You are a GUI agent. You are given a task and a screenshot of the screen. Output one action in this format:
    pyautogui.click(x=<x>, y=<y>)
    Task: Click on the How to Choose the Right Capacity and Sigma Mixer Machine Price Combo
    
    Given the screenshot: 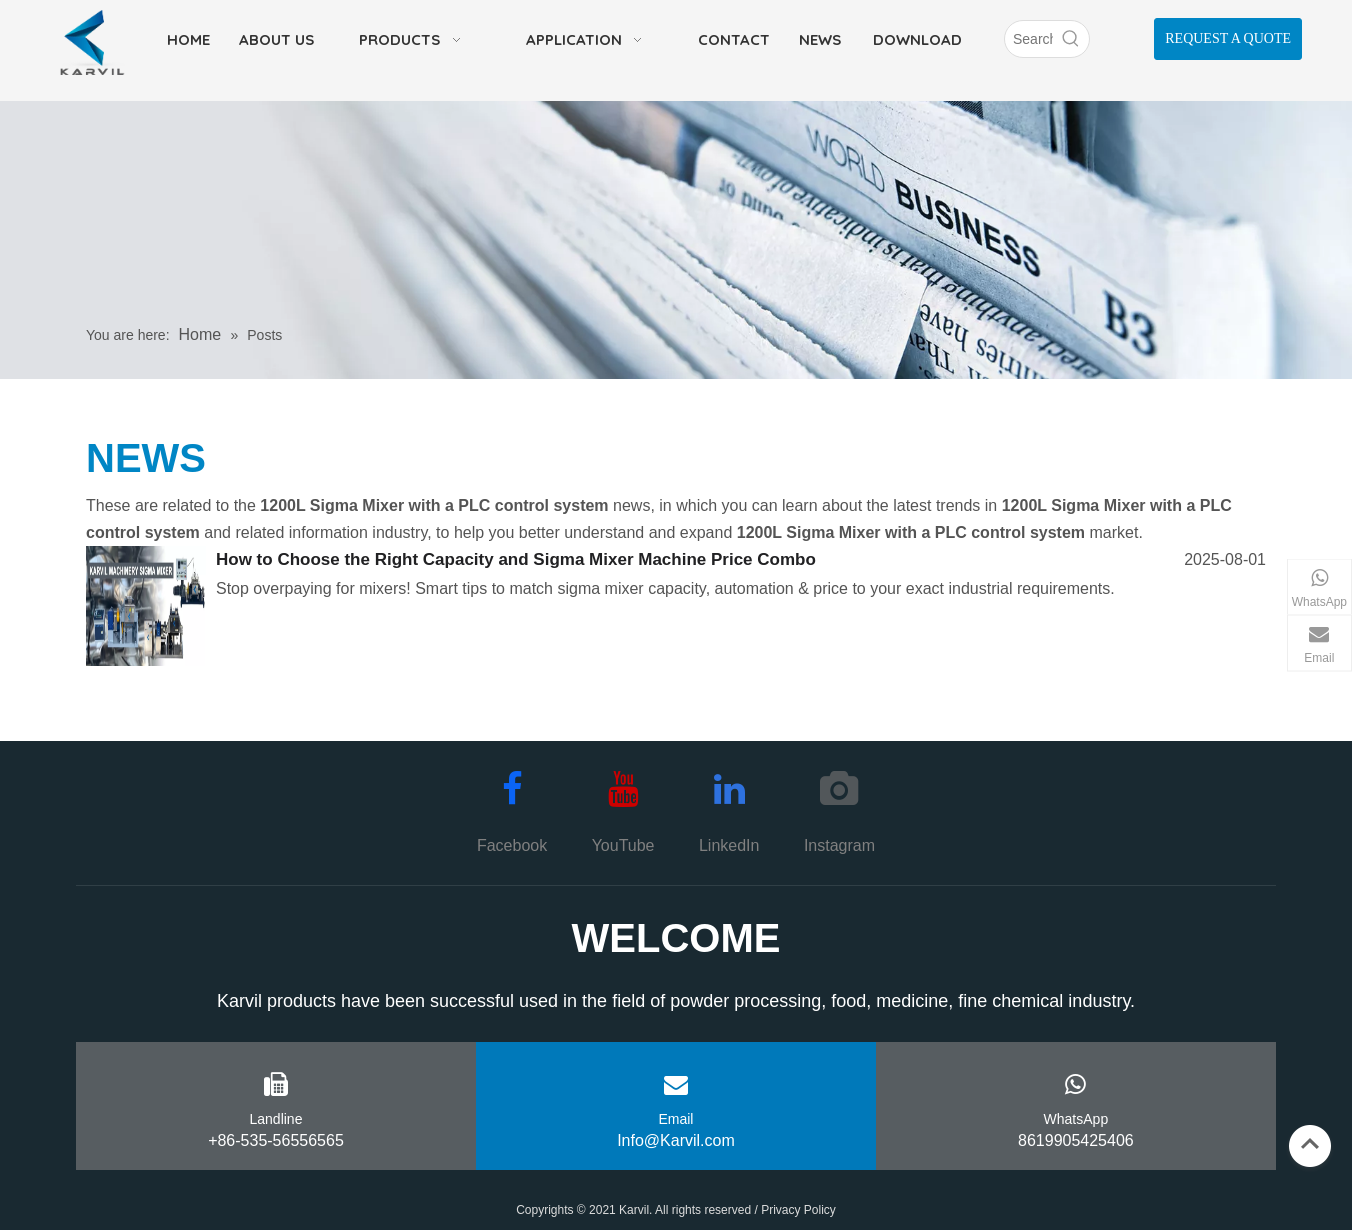 What is the action you would take?
    pyautogui.click(x=516, y=559)
    